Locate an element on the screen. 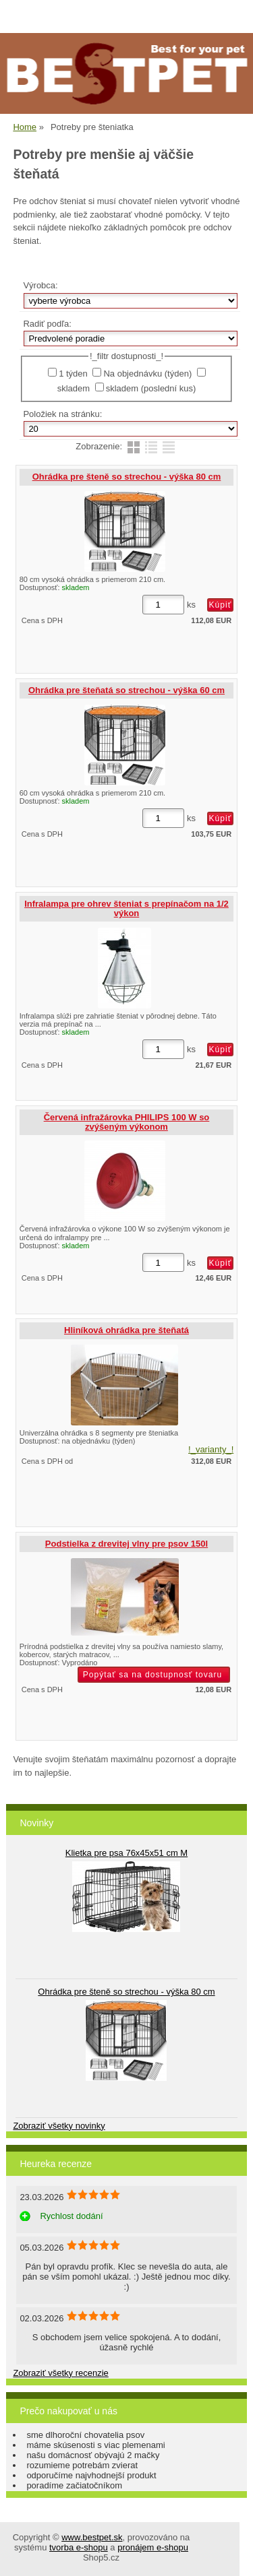 Image resolution: width=253 pixels, height=2576 pixels. skladem is located at coordinates (73, 388).